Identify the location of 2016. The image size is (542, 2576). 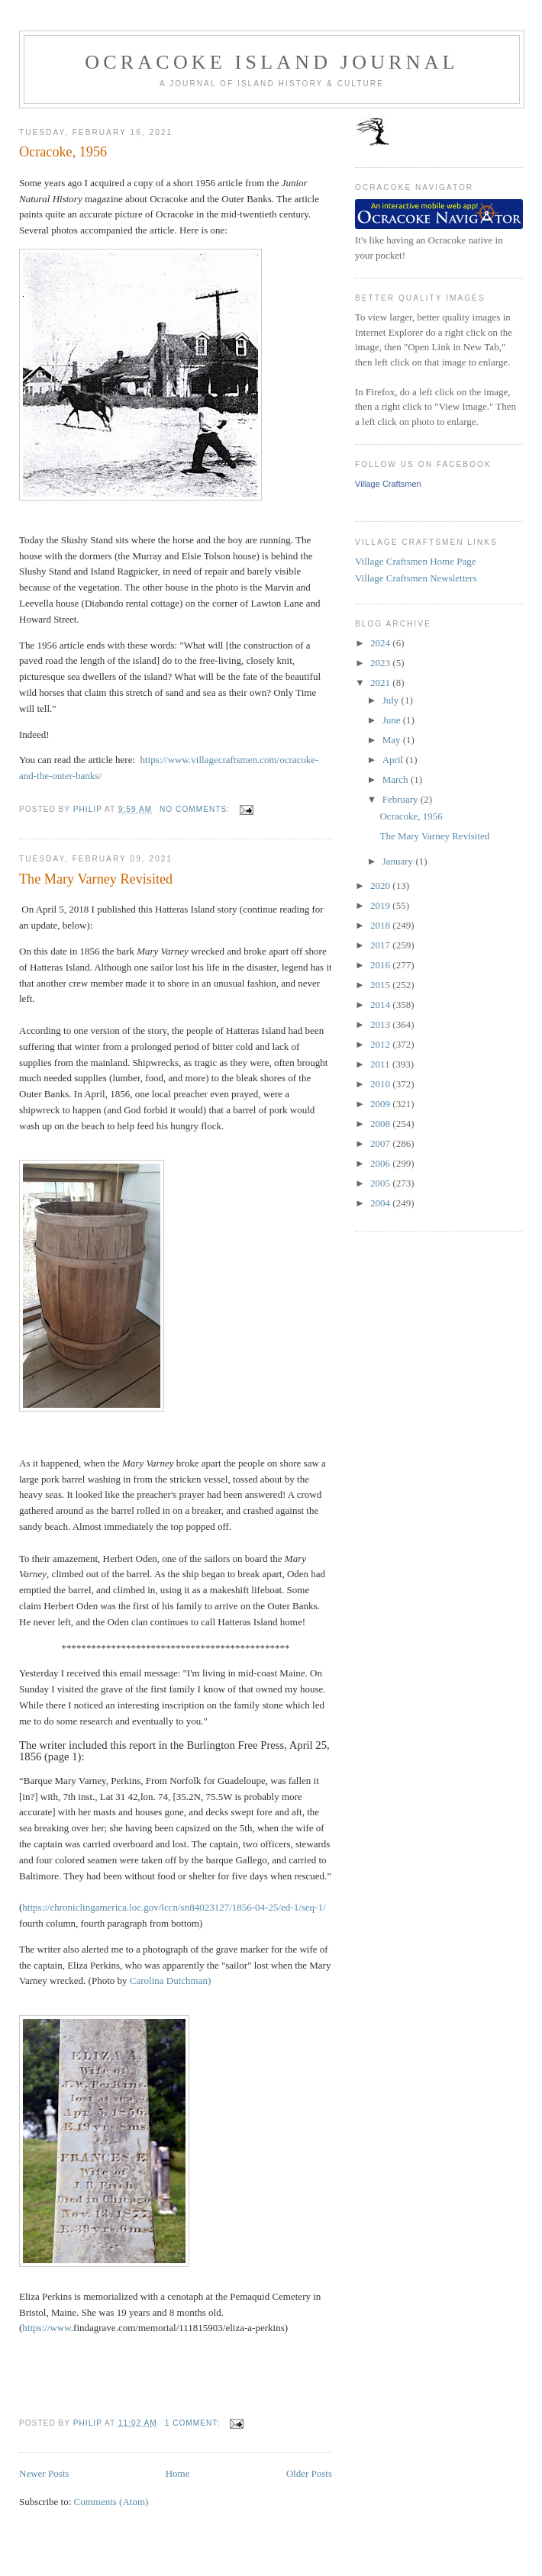
(381, 965).